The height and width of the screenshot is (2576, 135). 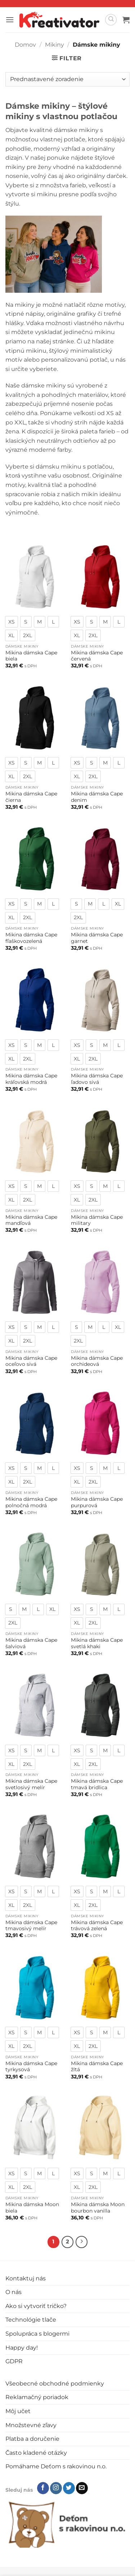 What do you see at coordinates (31, 1079) in the screenshot?
I see `Mikina dámska Cape kráľovská modrá` at bounding box center [31, 1079].